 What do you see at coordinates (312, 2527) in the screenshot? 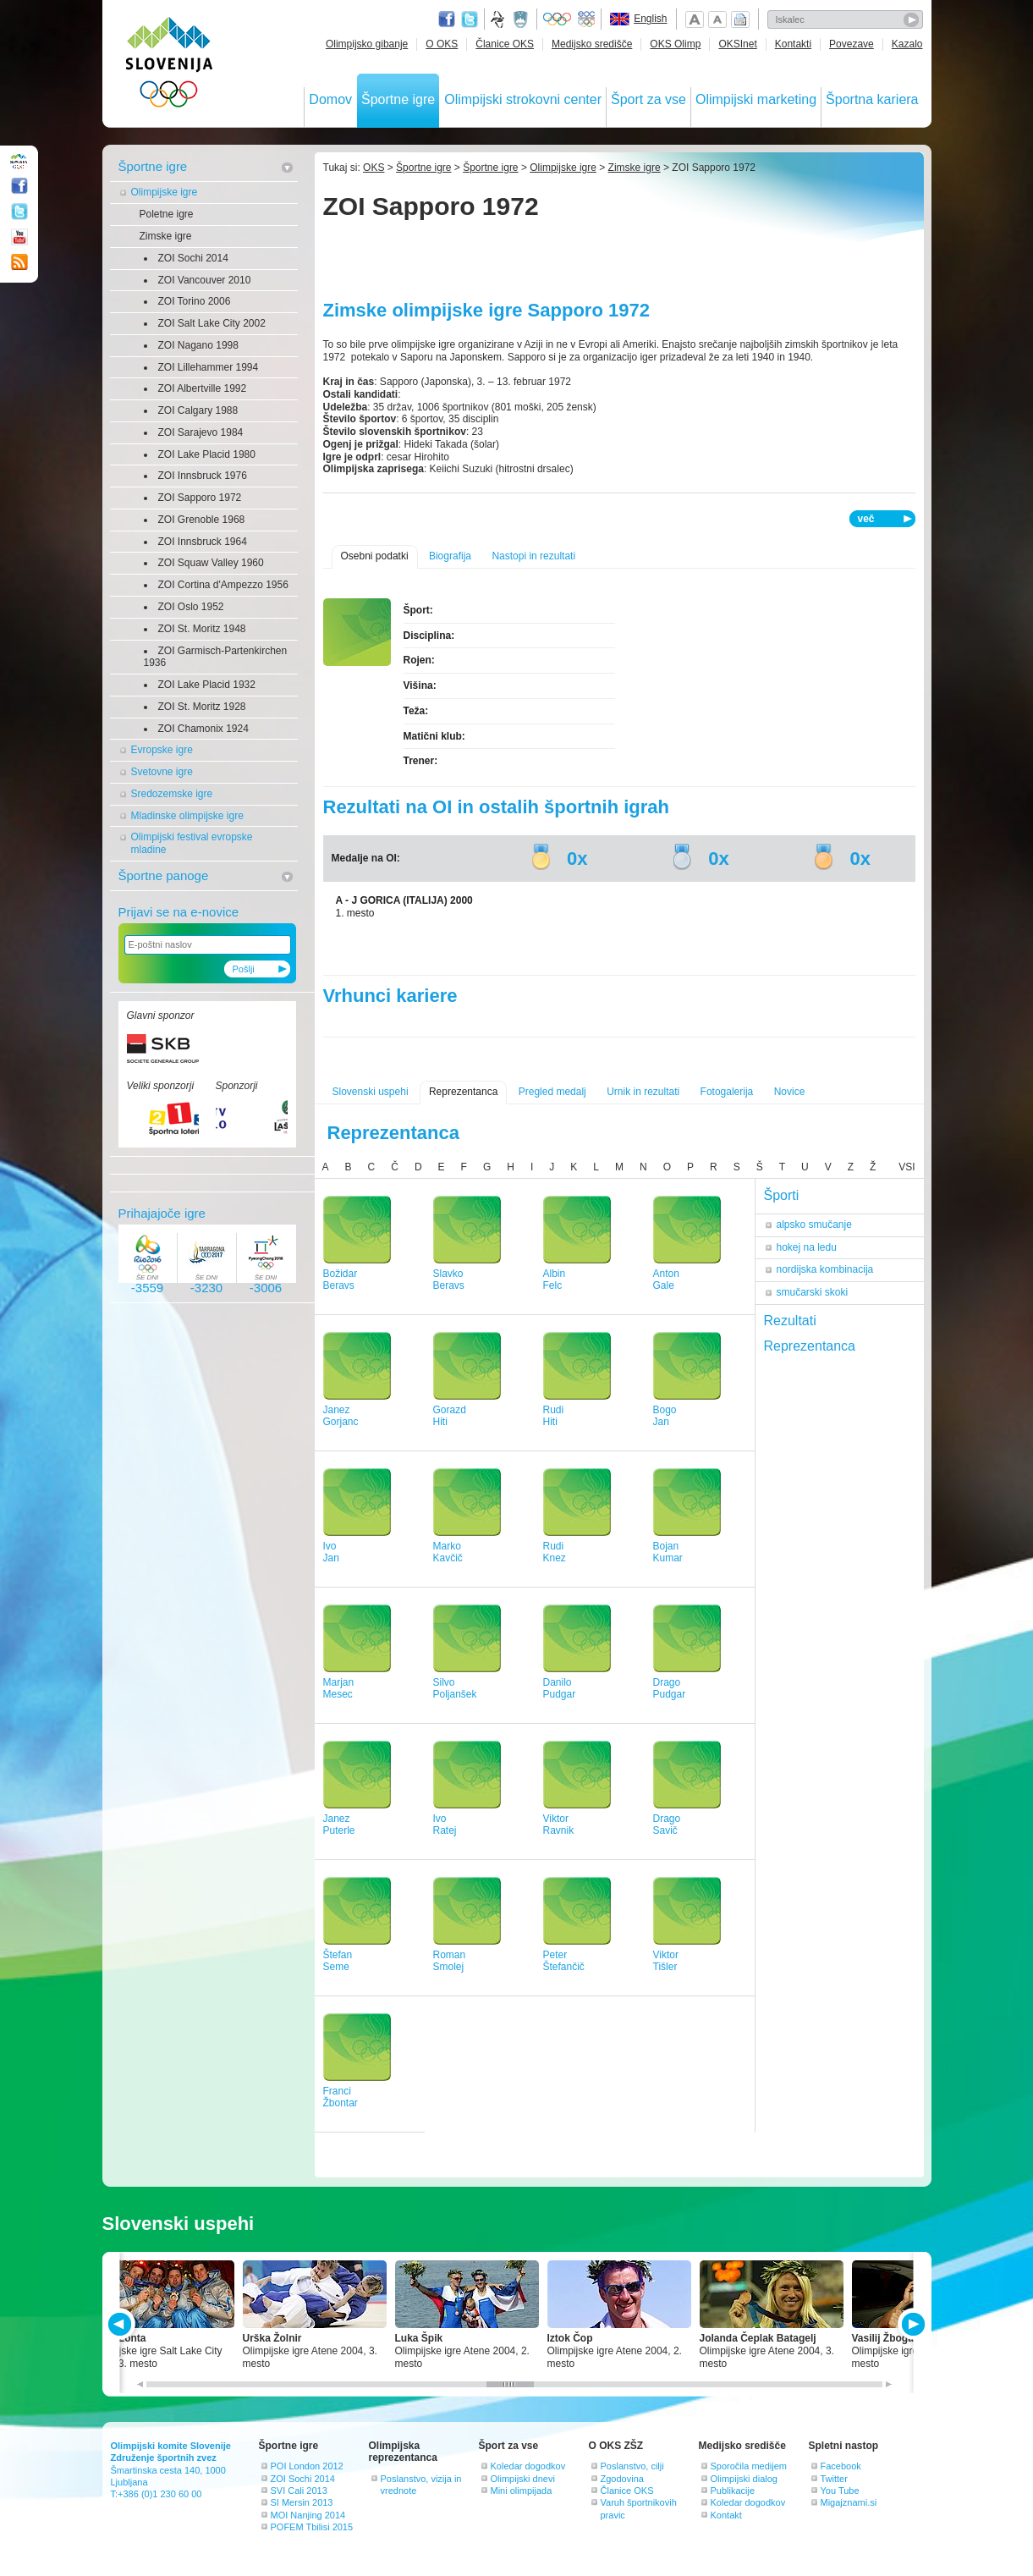
I see `POFEM Tbilisi 2015` at bounding box center [312, 2527].